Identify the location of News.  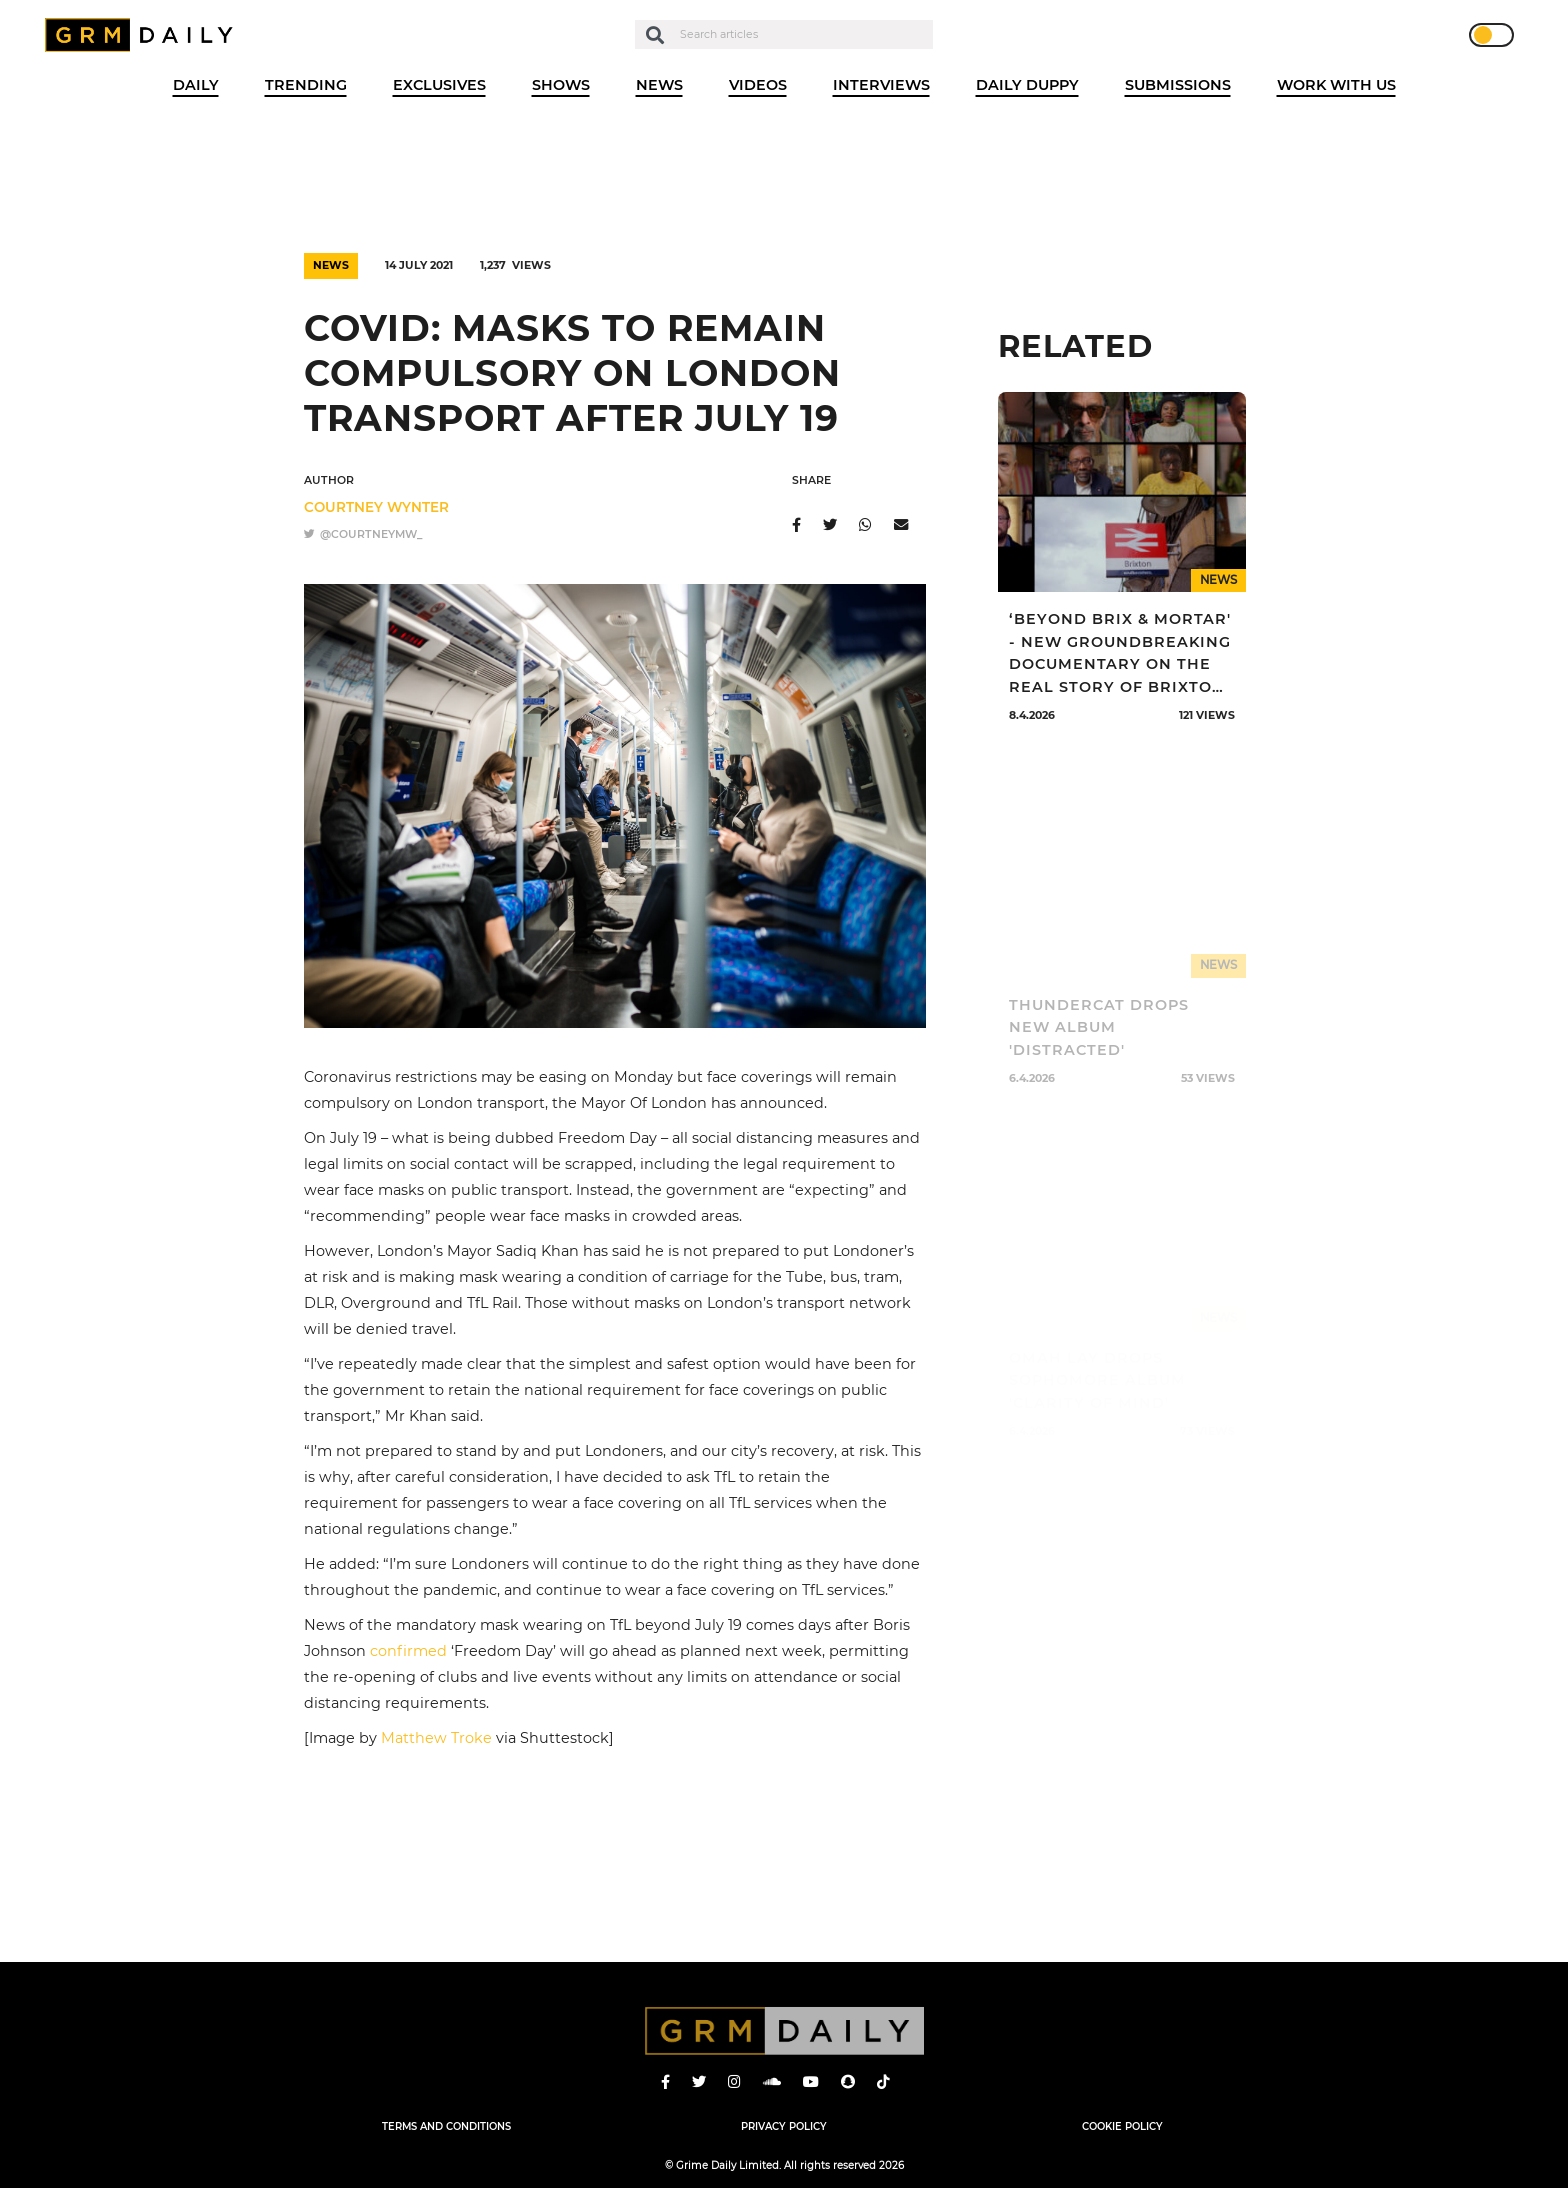
(659, 85).